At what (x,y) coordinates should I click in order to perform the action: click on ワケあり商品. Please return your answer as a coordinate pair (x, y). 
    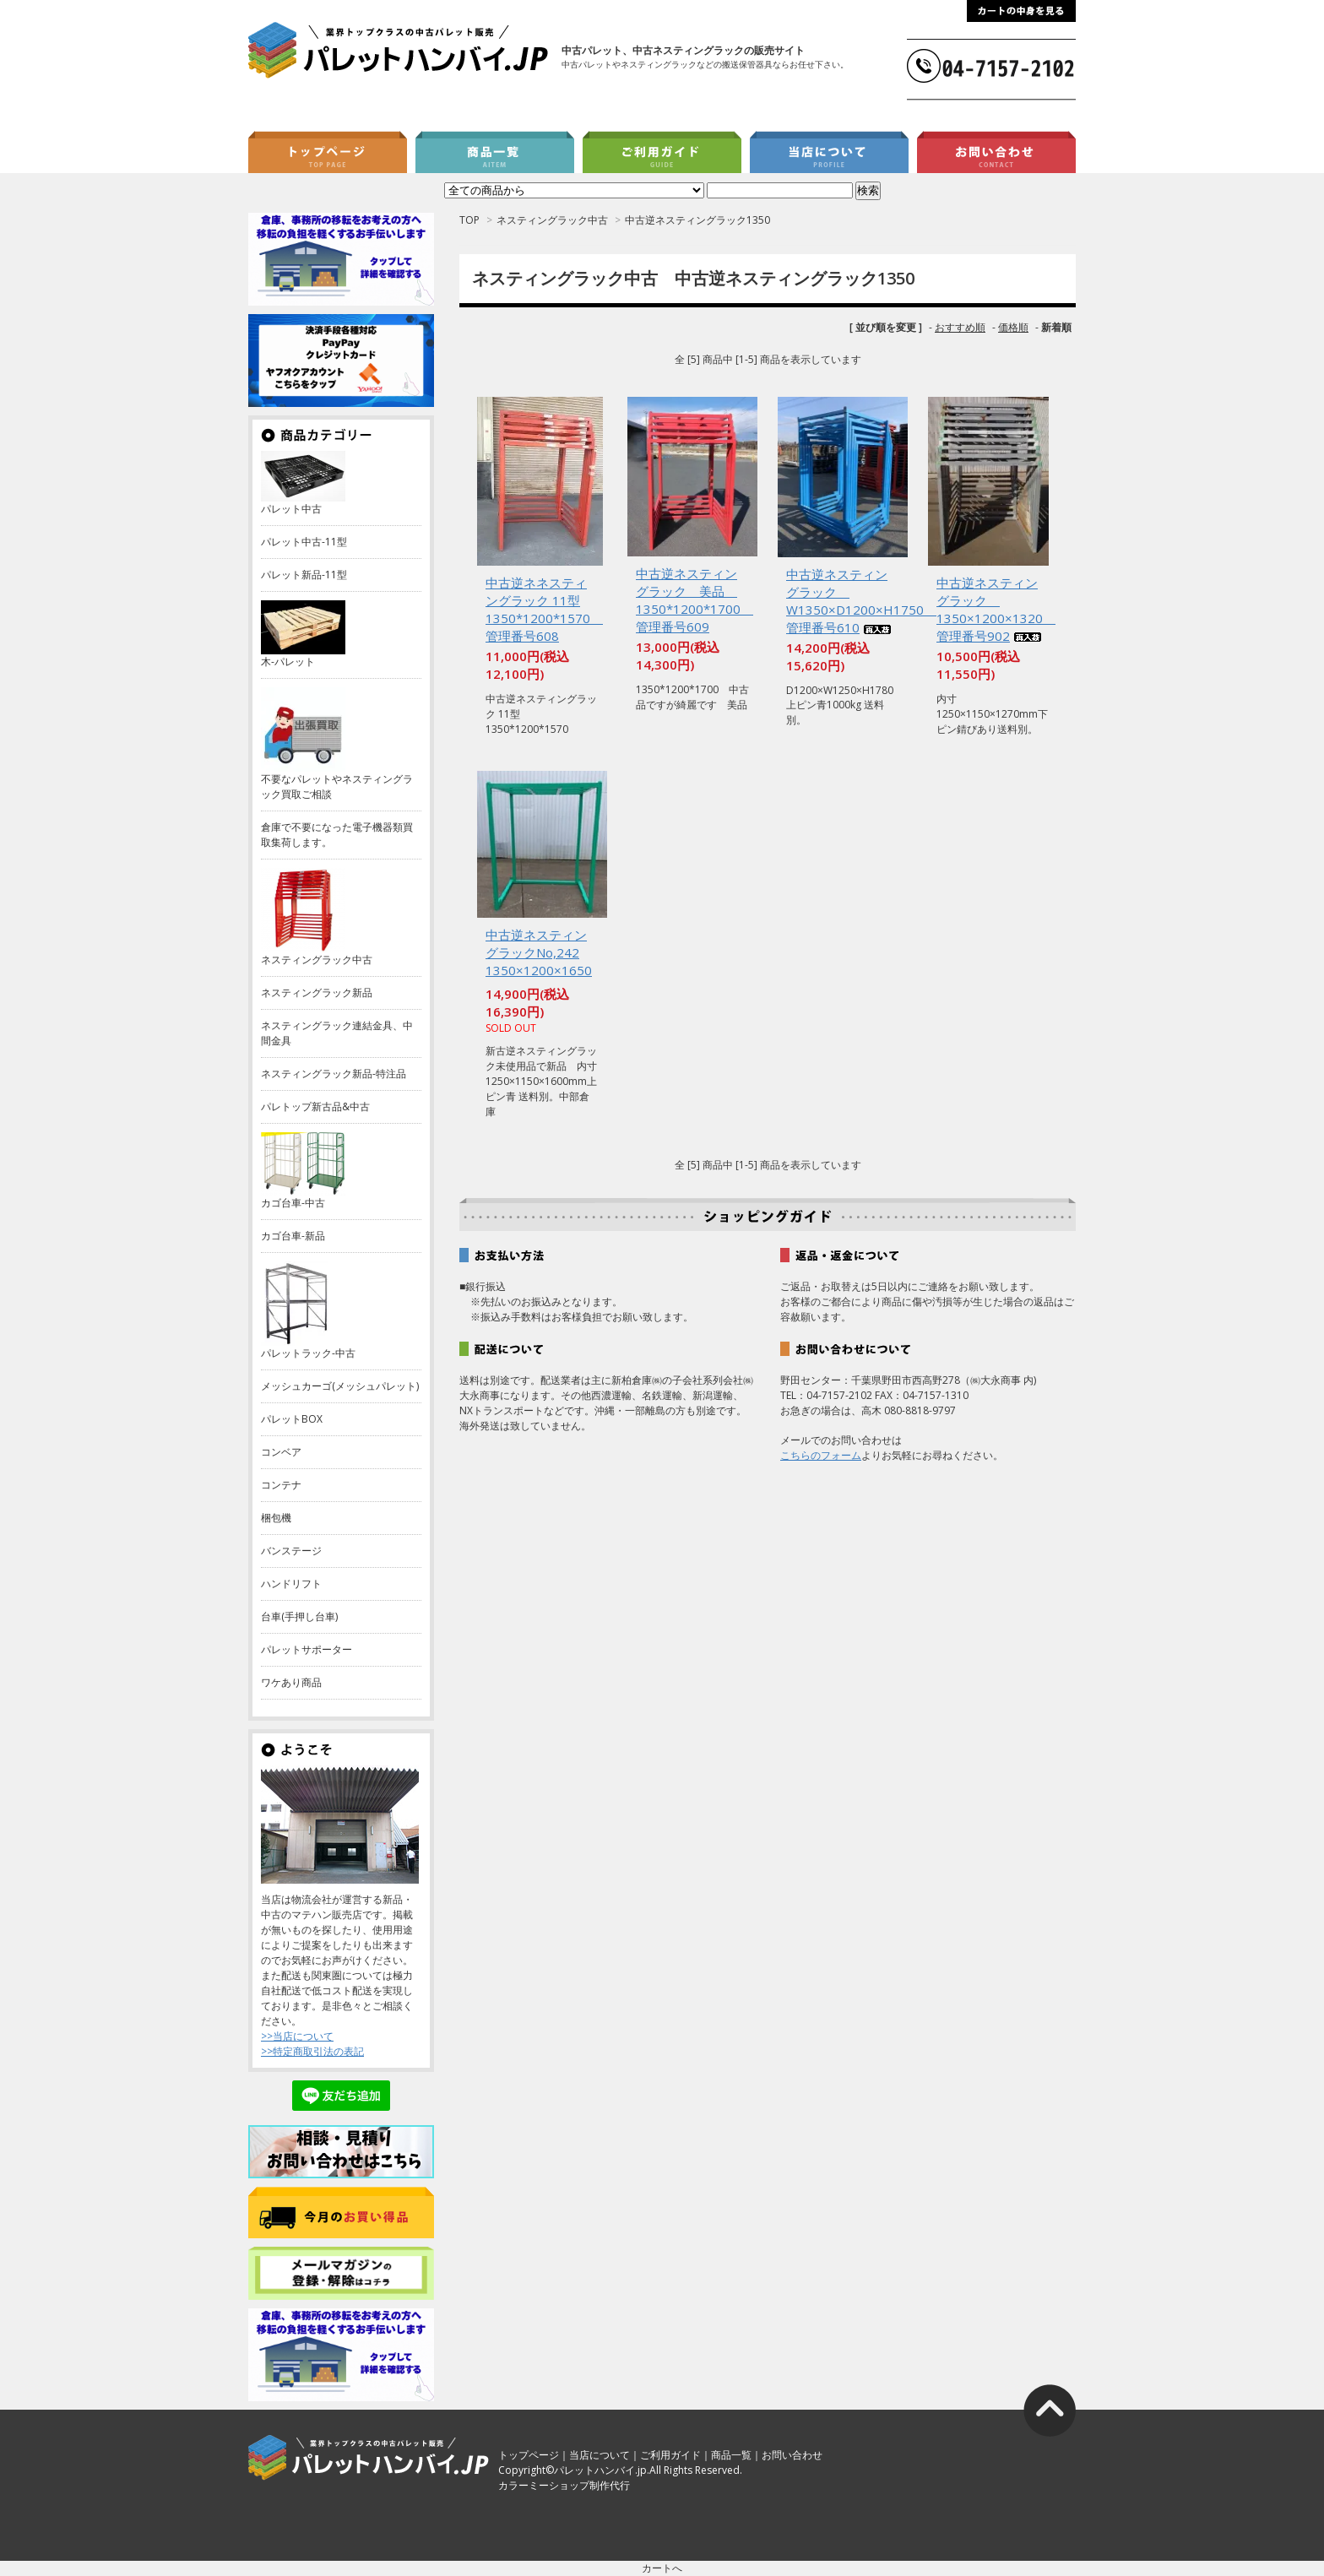
    Looking at the image, I should click on (291, 1682).